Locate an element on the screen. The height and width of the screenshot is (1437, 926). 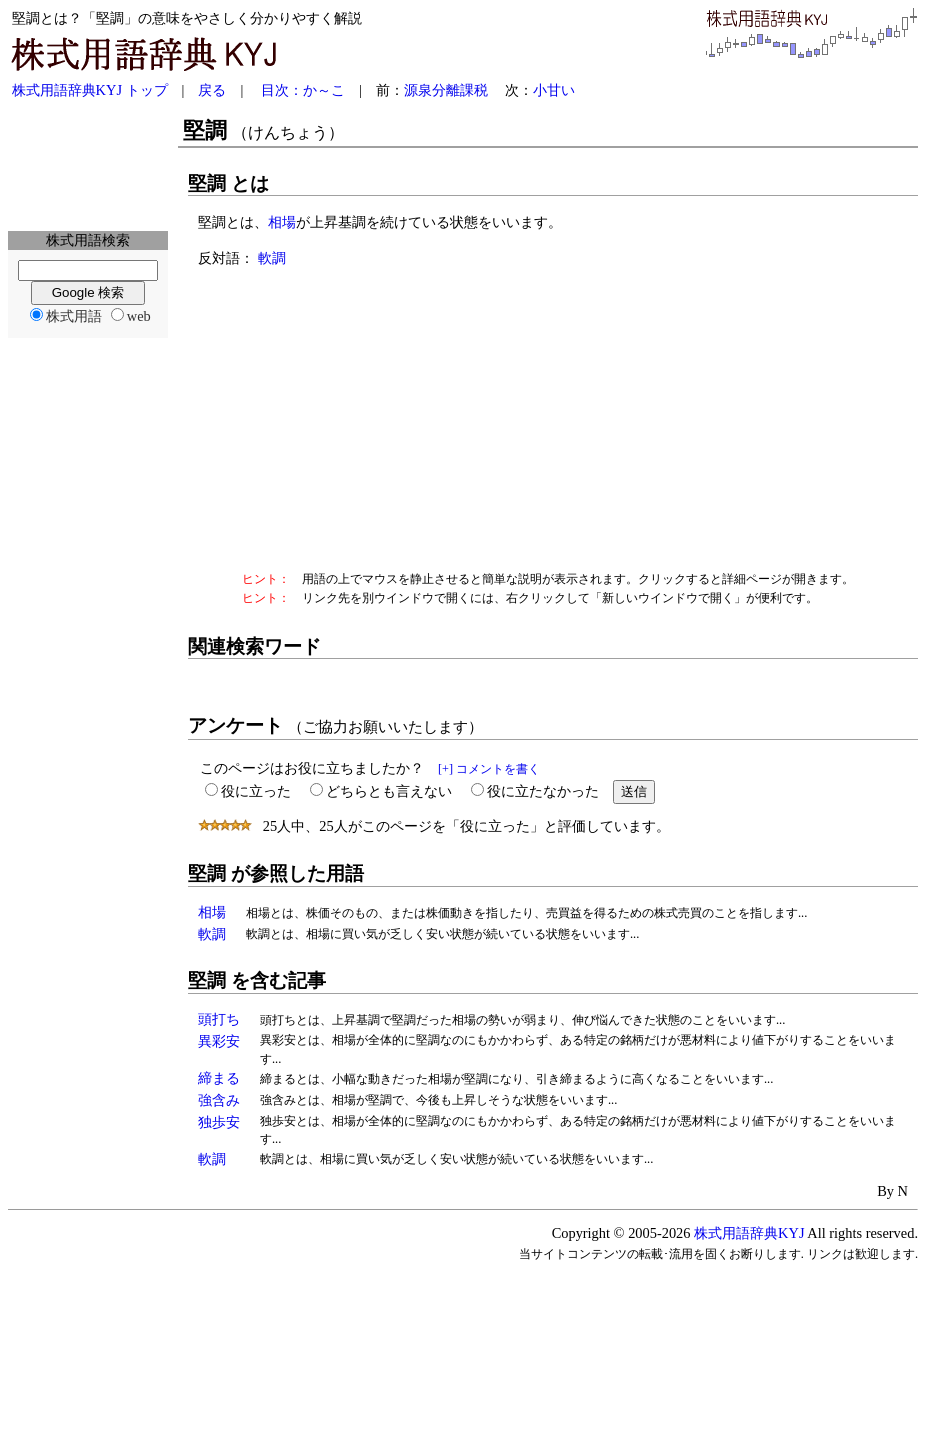
株式用語 is located at coordinates (74, 316).